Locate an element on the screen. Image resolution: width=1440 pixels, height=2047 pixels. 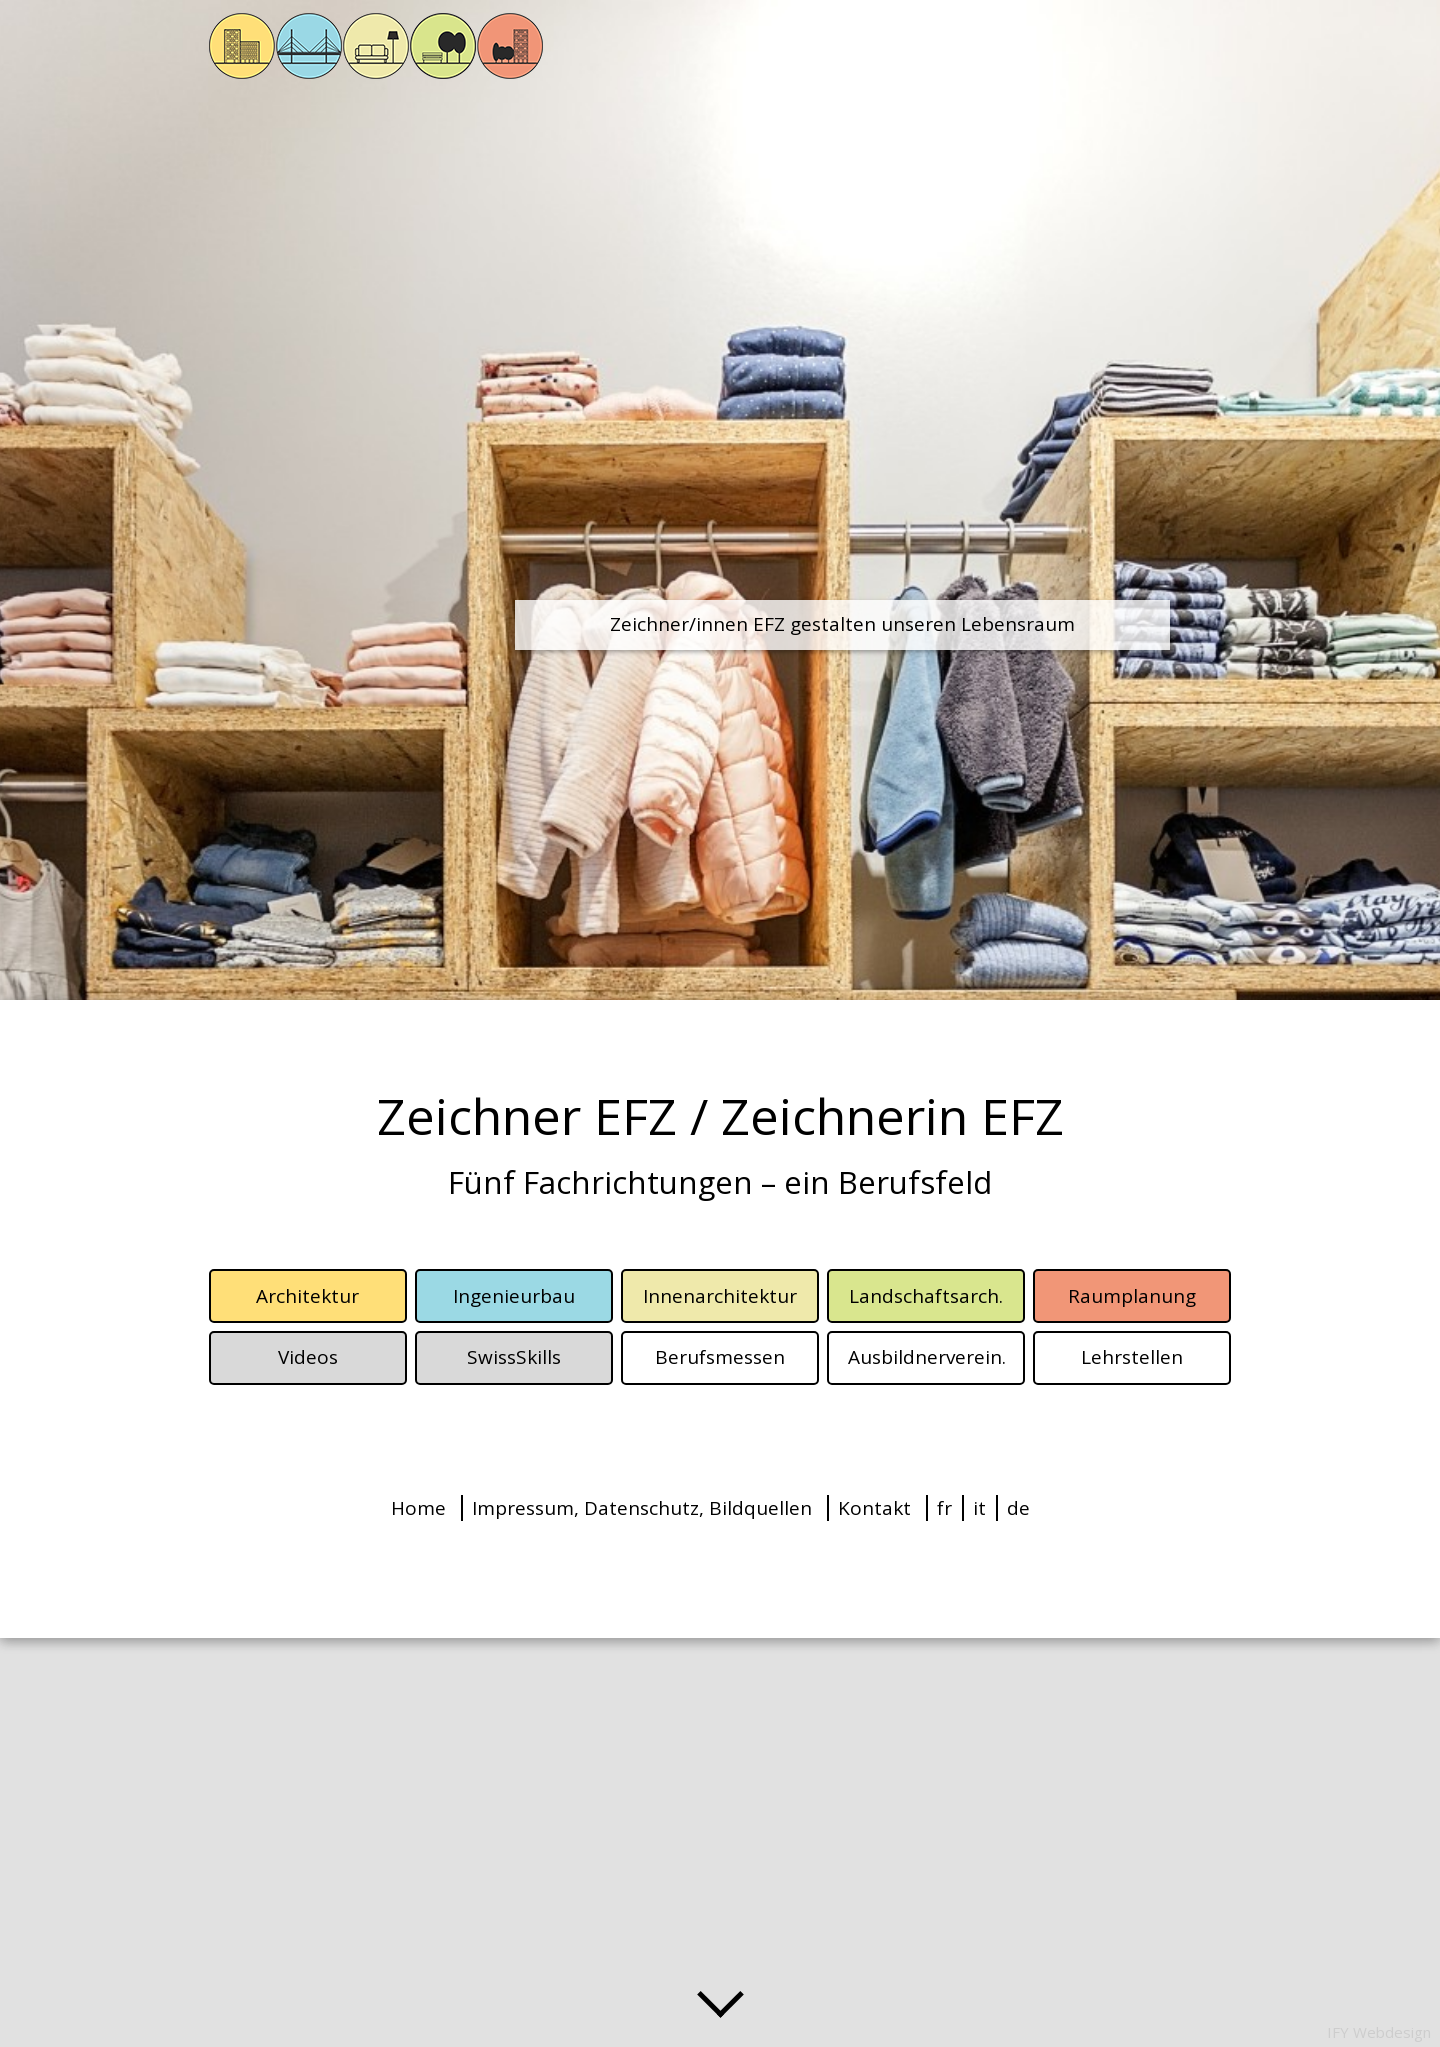
IFY Webdesign is located at coordinates (1379, 2032).